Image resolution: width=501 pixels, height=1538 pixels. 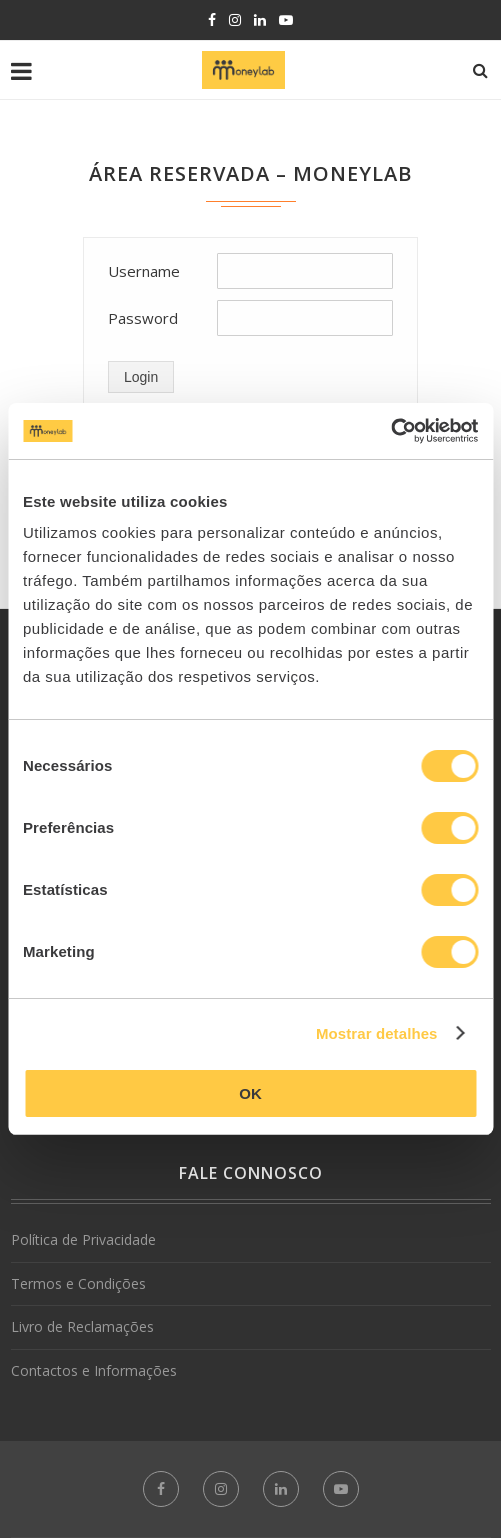 What do you see at coordinates (390, 431) in the screenshot?
I see `[Cookiebot de Usercentrics - abre numa nova janela]` at bounding box center [390, 431].